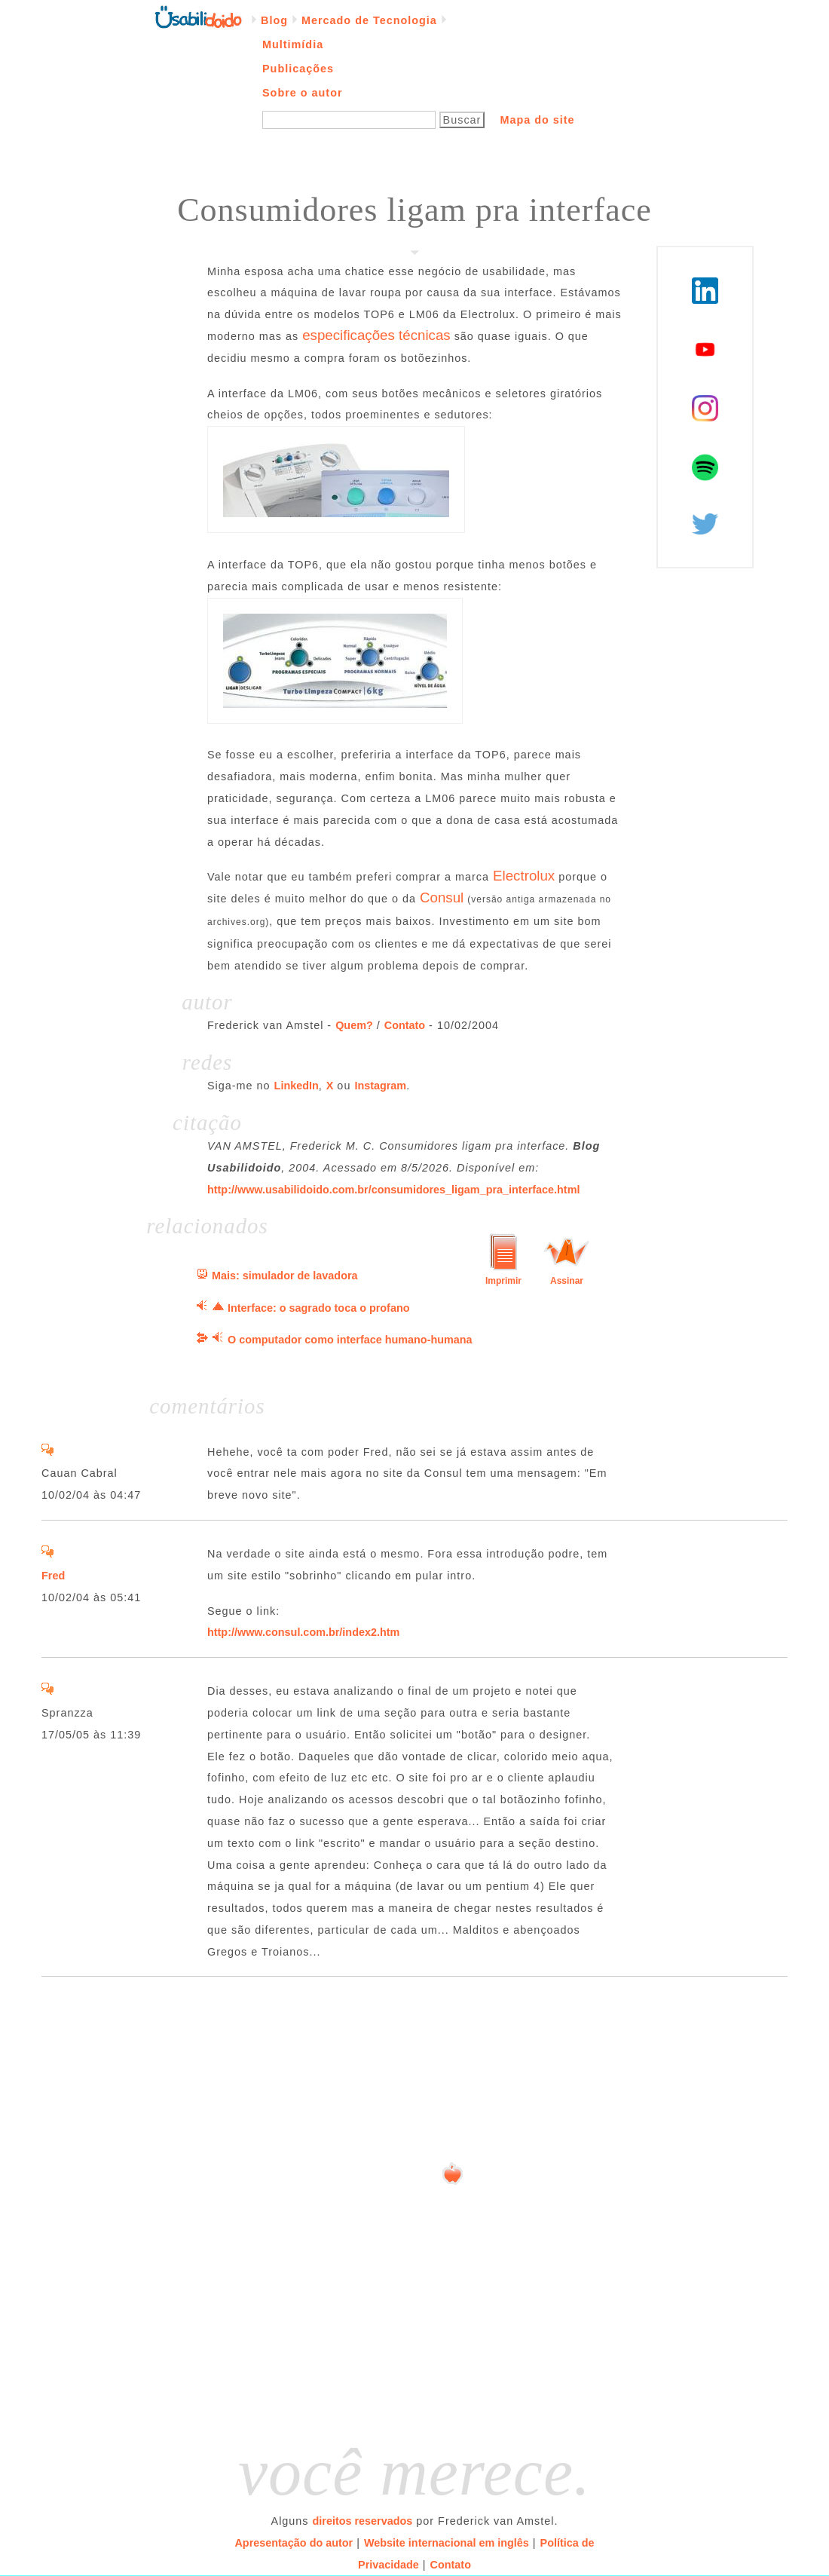 This screenshot has width=829, height=2576. Describe the element at coordinates (380, 1086) in the screenshot. I see `Instagram` at that location.